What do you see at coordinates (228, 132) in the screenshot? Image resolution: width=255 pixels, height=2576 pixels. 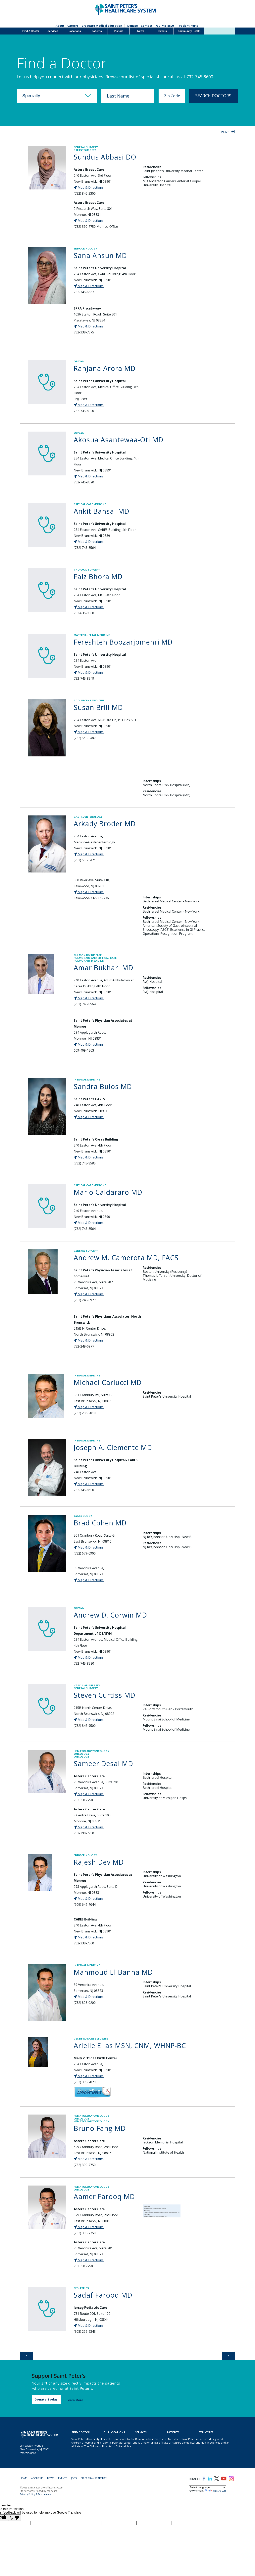 I see `PRINT` at bounding box center [228, 132].